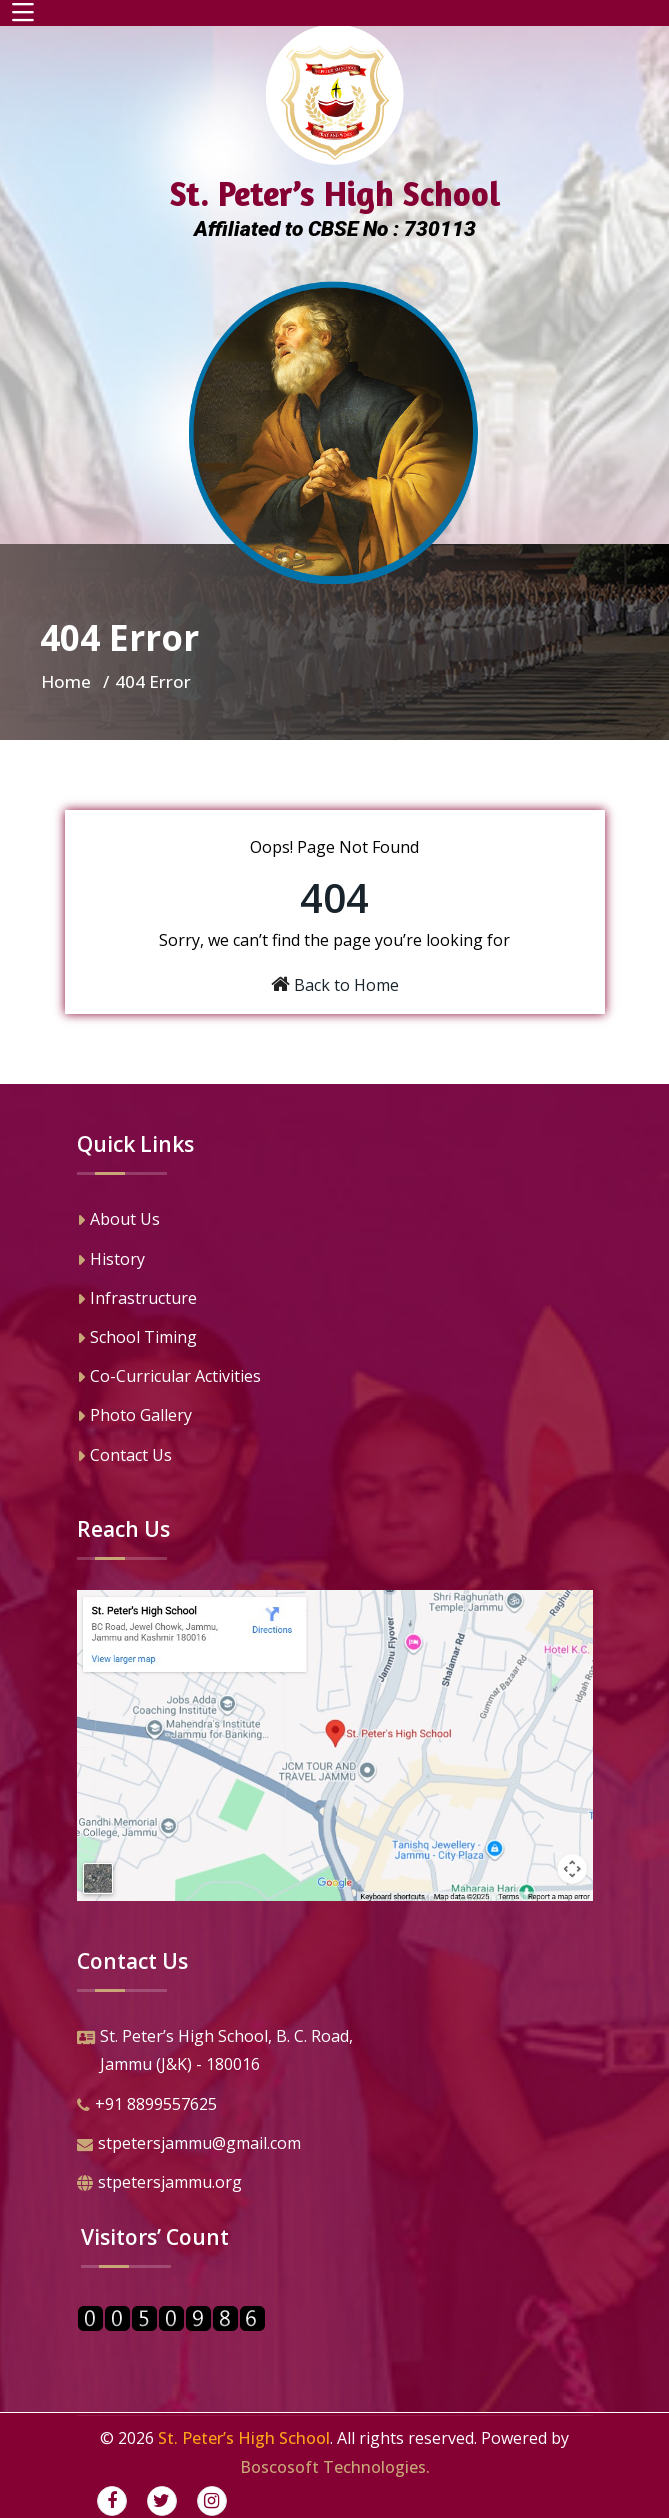 The width and height of the screenshot is (669, 2518). I want to click on St. Peter’s High School, so click(244, 2438).